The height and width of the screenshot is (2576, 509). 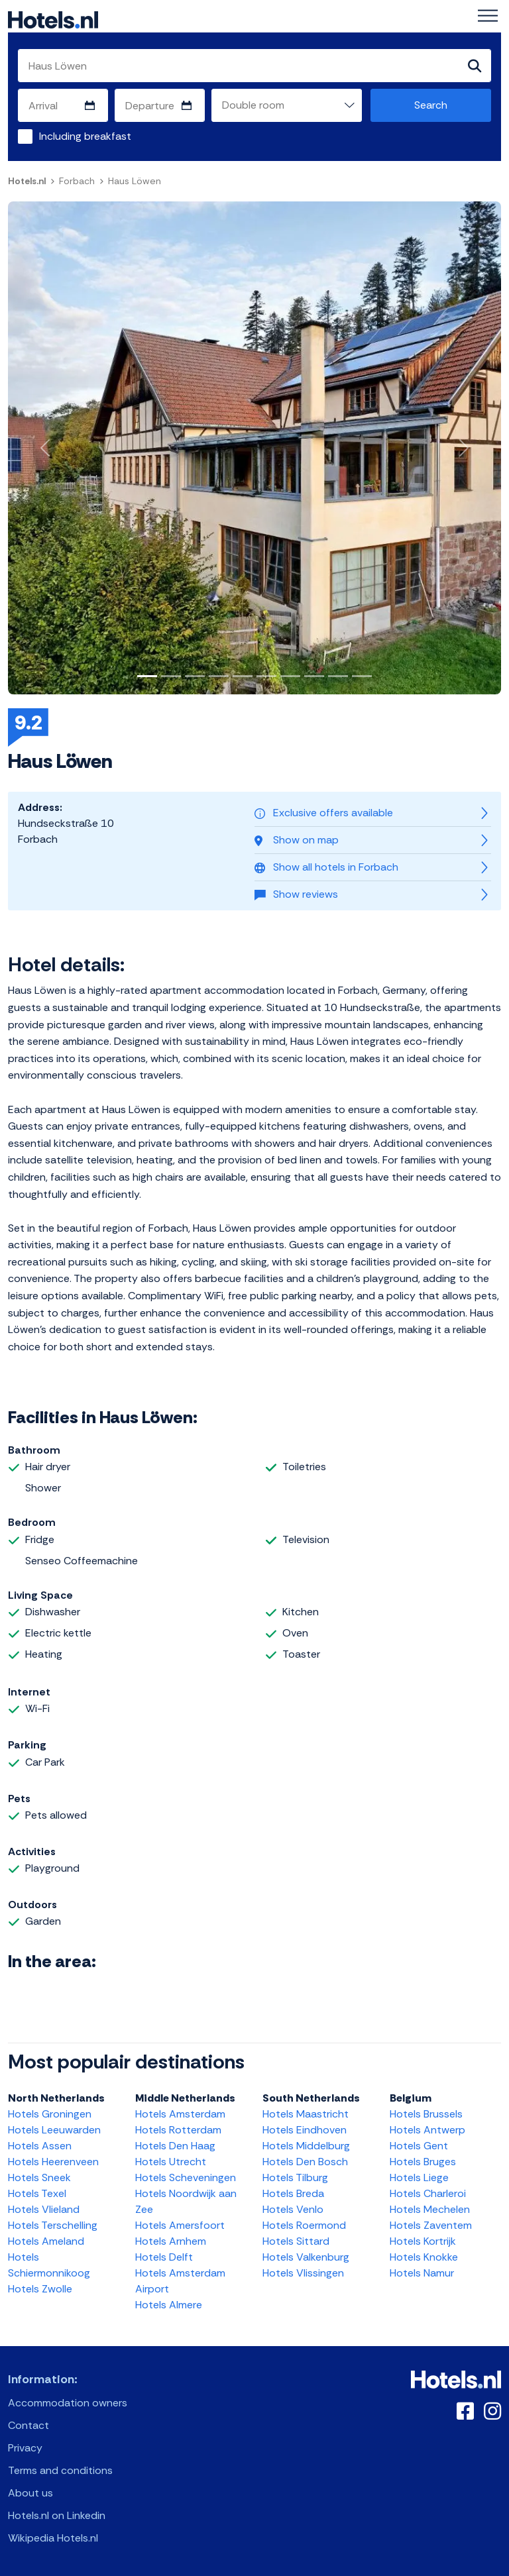 I want to click on Hotels Utrecht, so click(x=170, y=2162).